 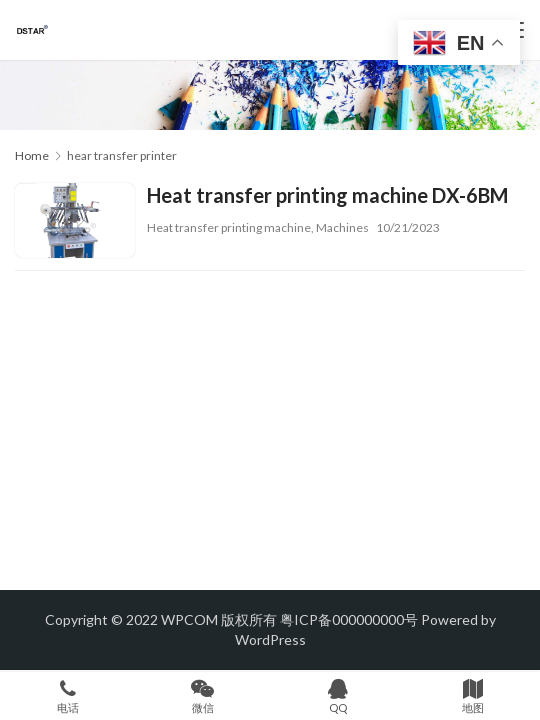 I want to click on Machines, so click(x=342, y=227).